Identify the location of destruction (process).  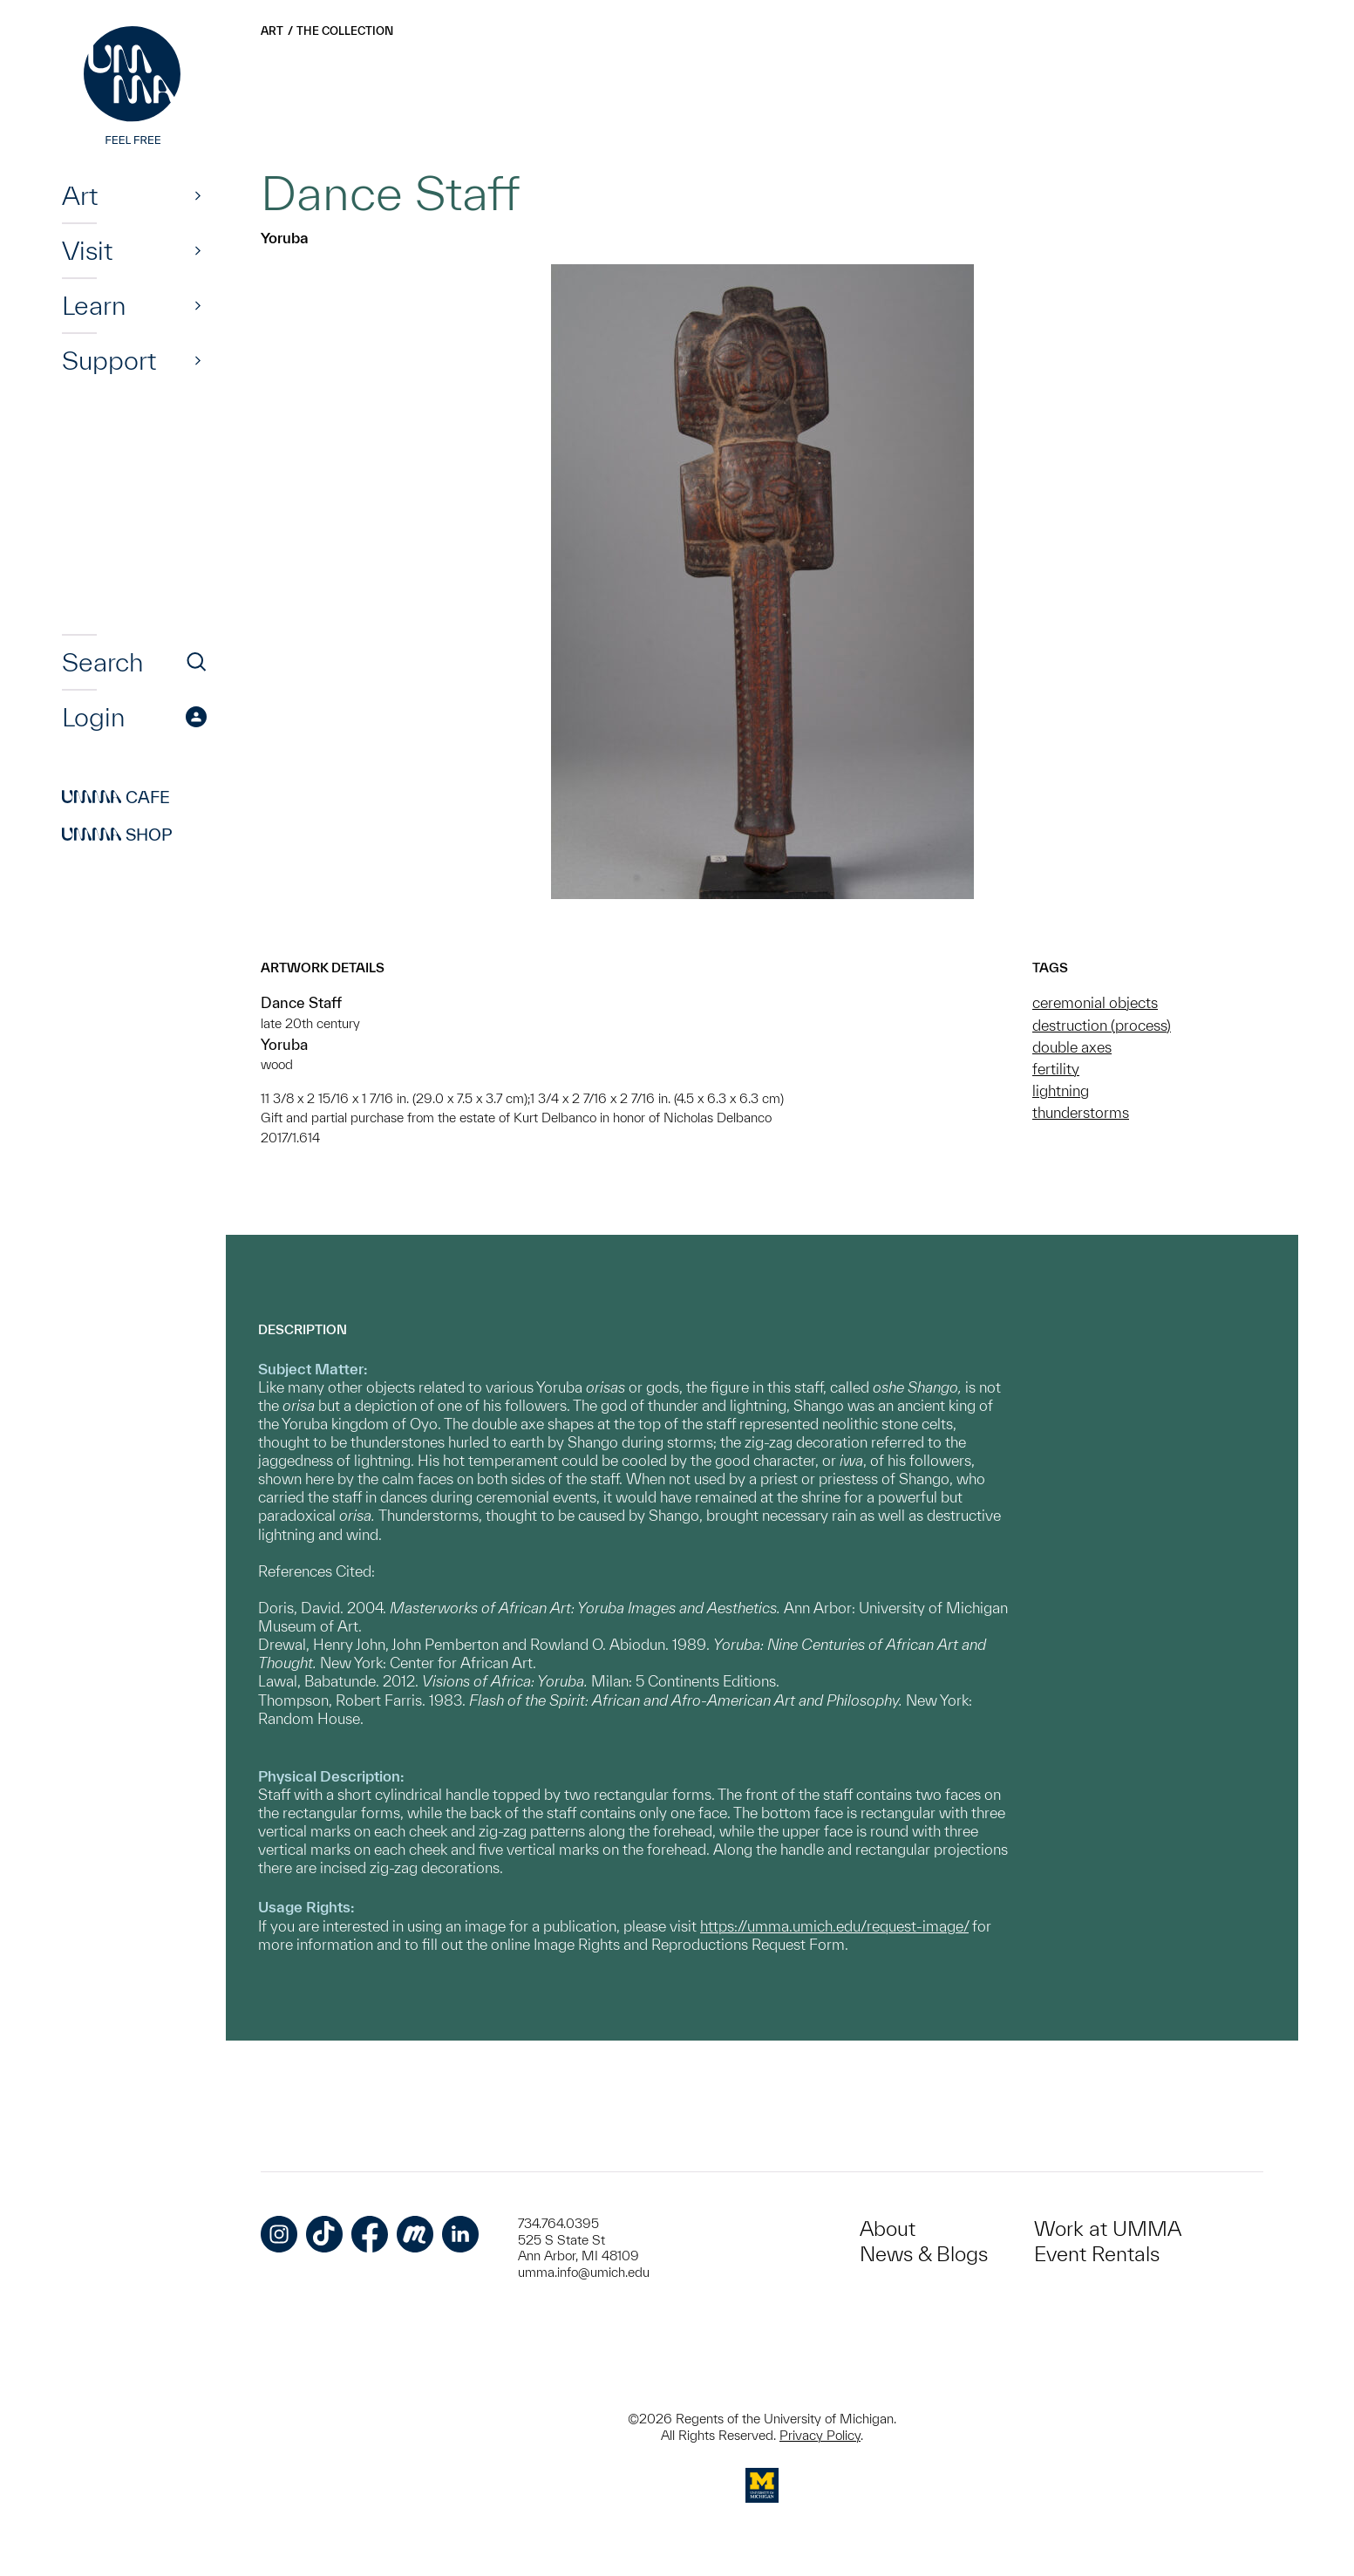
(1101, 1025).